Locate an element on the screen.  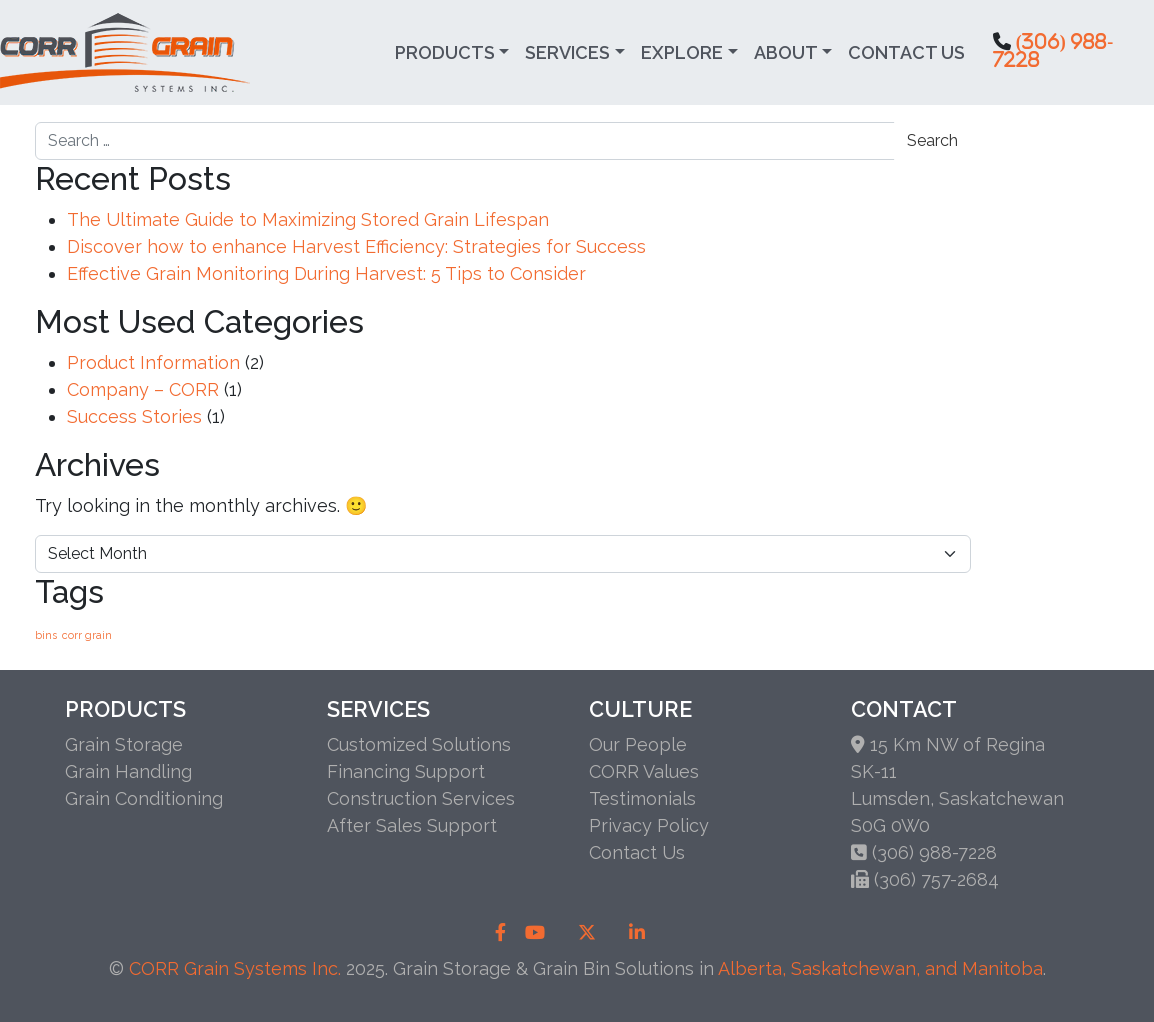
Privacy Policy is located at coordinates (649, 825).